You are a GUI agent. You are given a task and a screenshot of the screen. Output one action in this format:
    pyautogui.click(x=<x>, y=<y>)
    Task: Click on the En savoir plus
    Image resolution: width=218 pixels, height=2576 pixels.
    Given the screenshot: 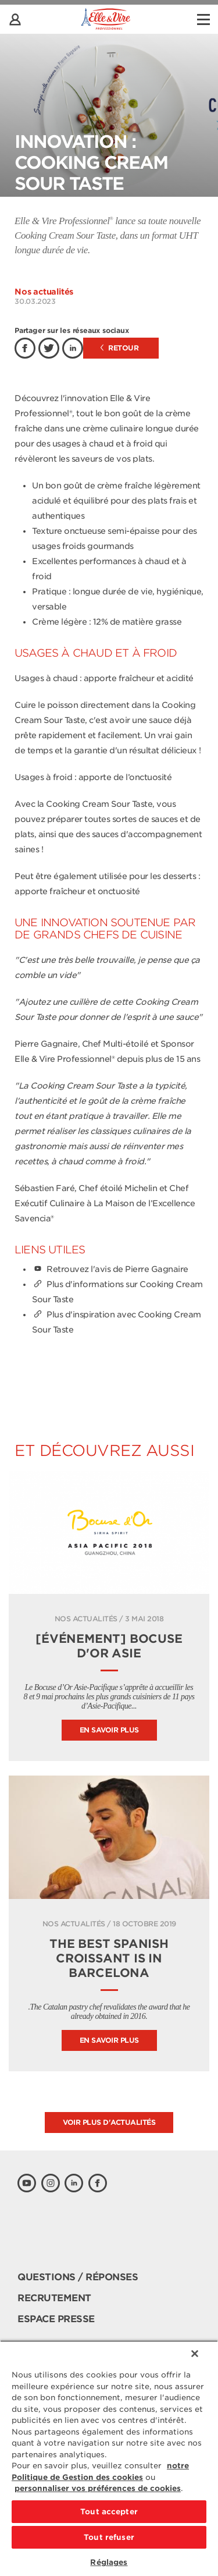 What is the action you would take?
    pyautogui.click(x=109, y=1729)
    